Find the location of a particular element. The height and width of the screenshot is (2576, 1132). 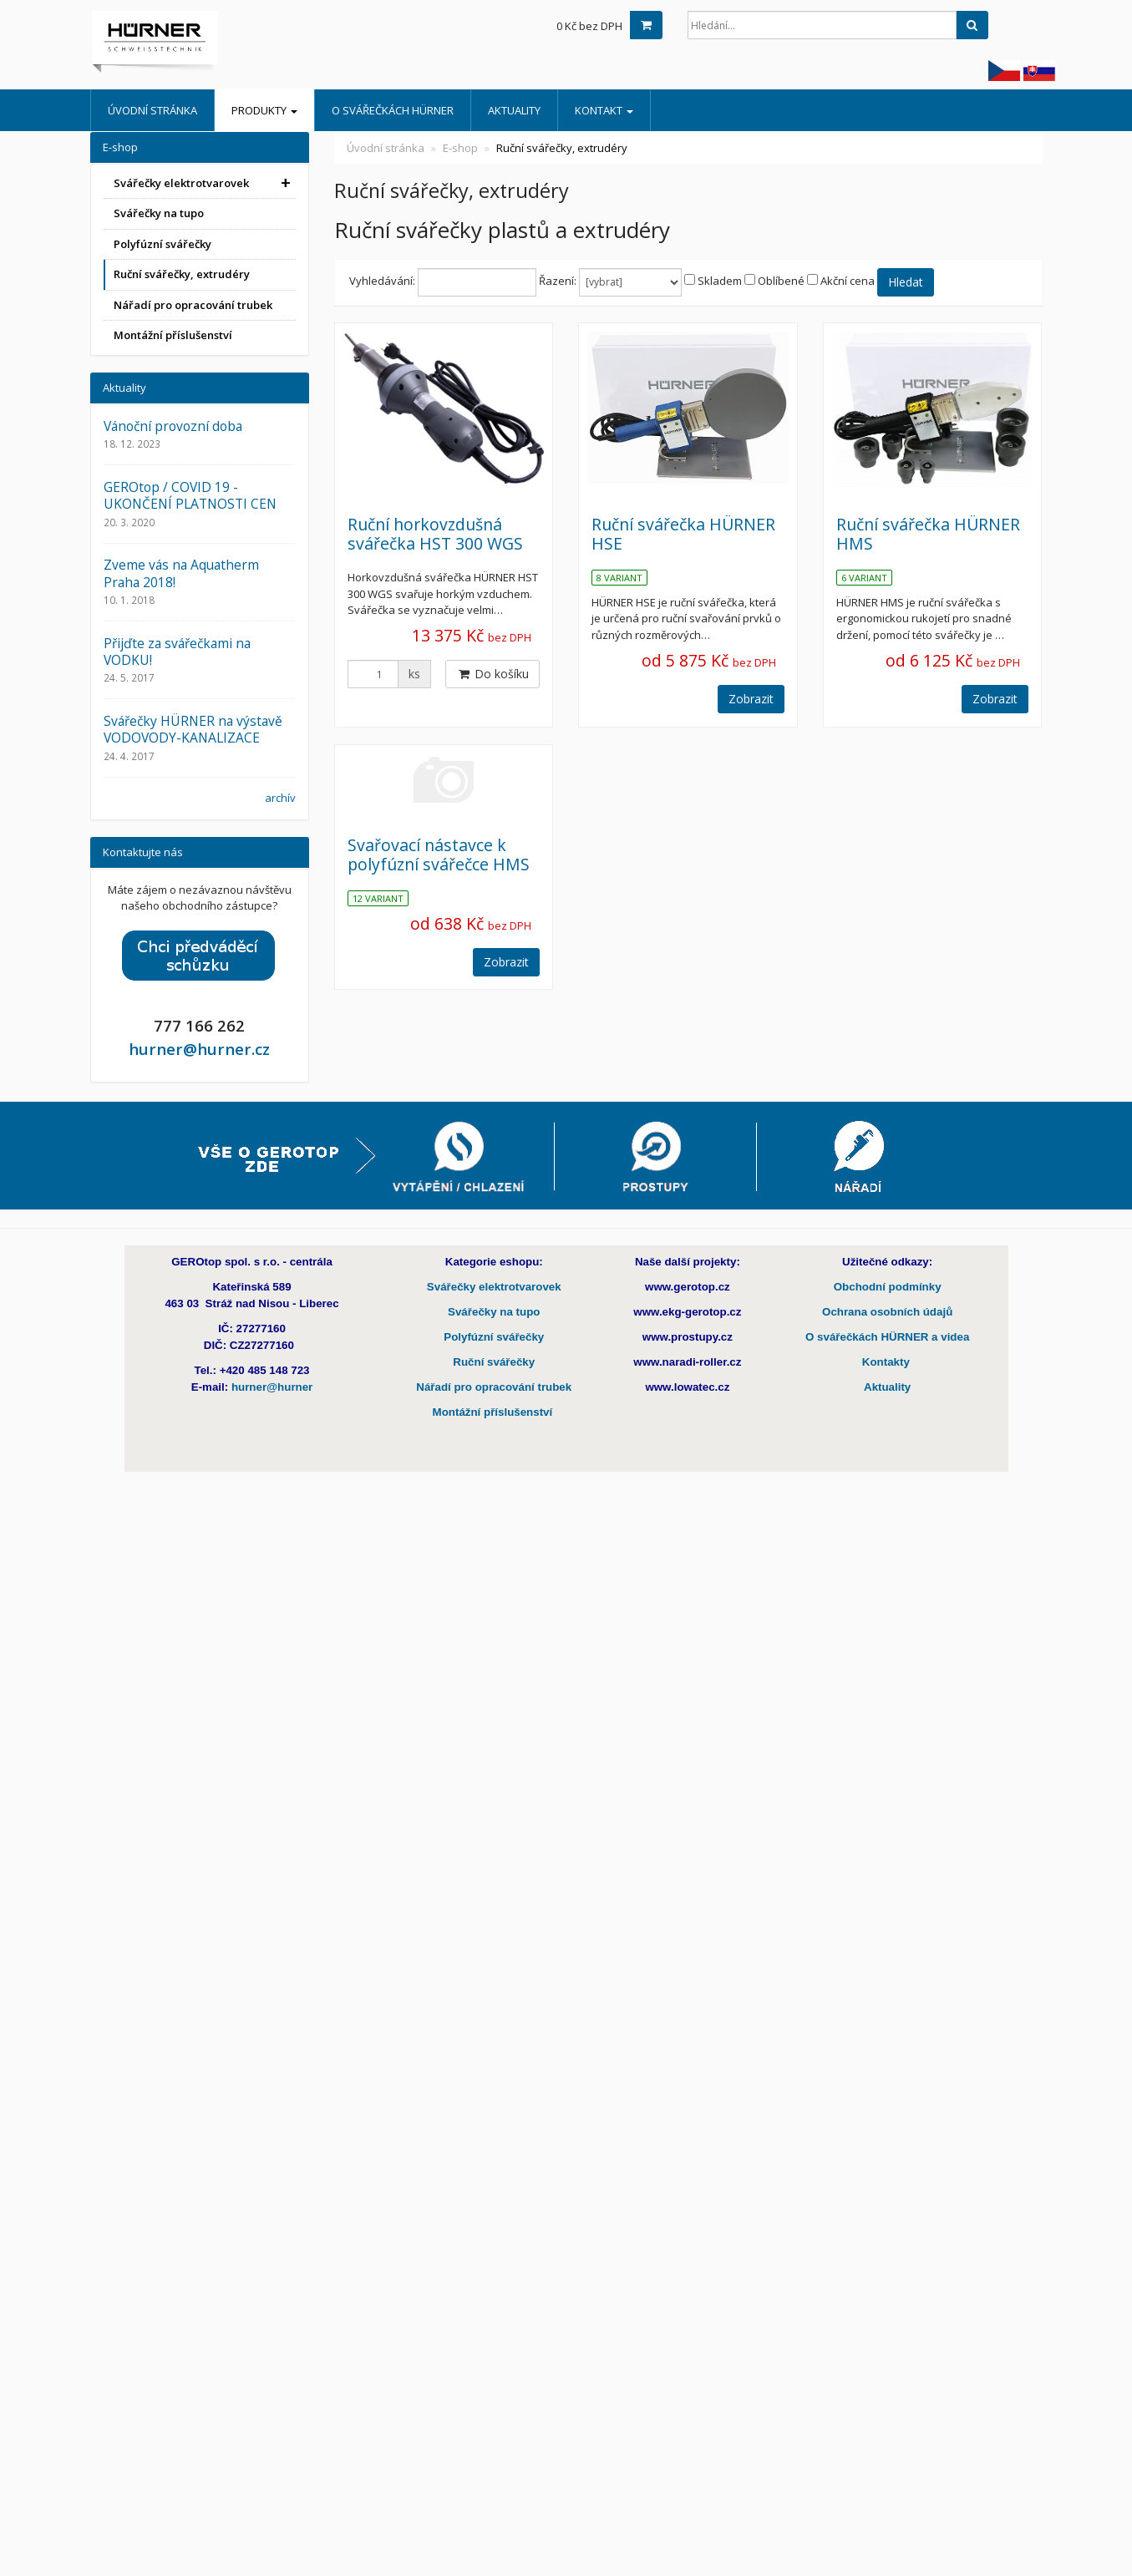

Vánoční provozní doba is located at coordinates (173, 426).